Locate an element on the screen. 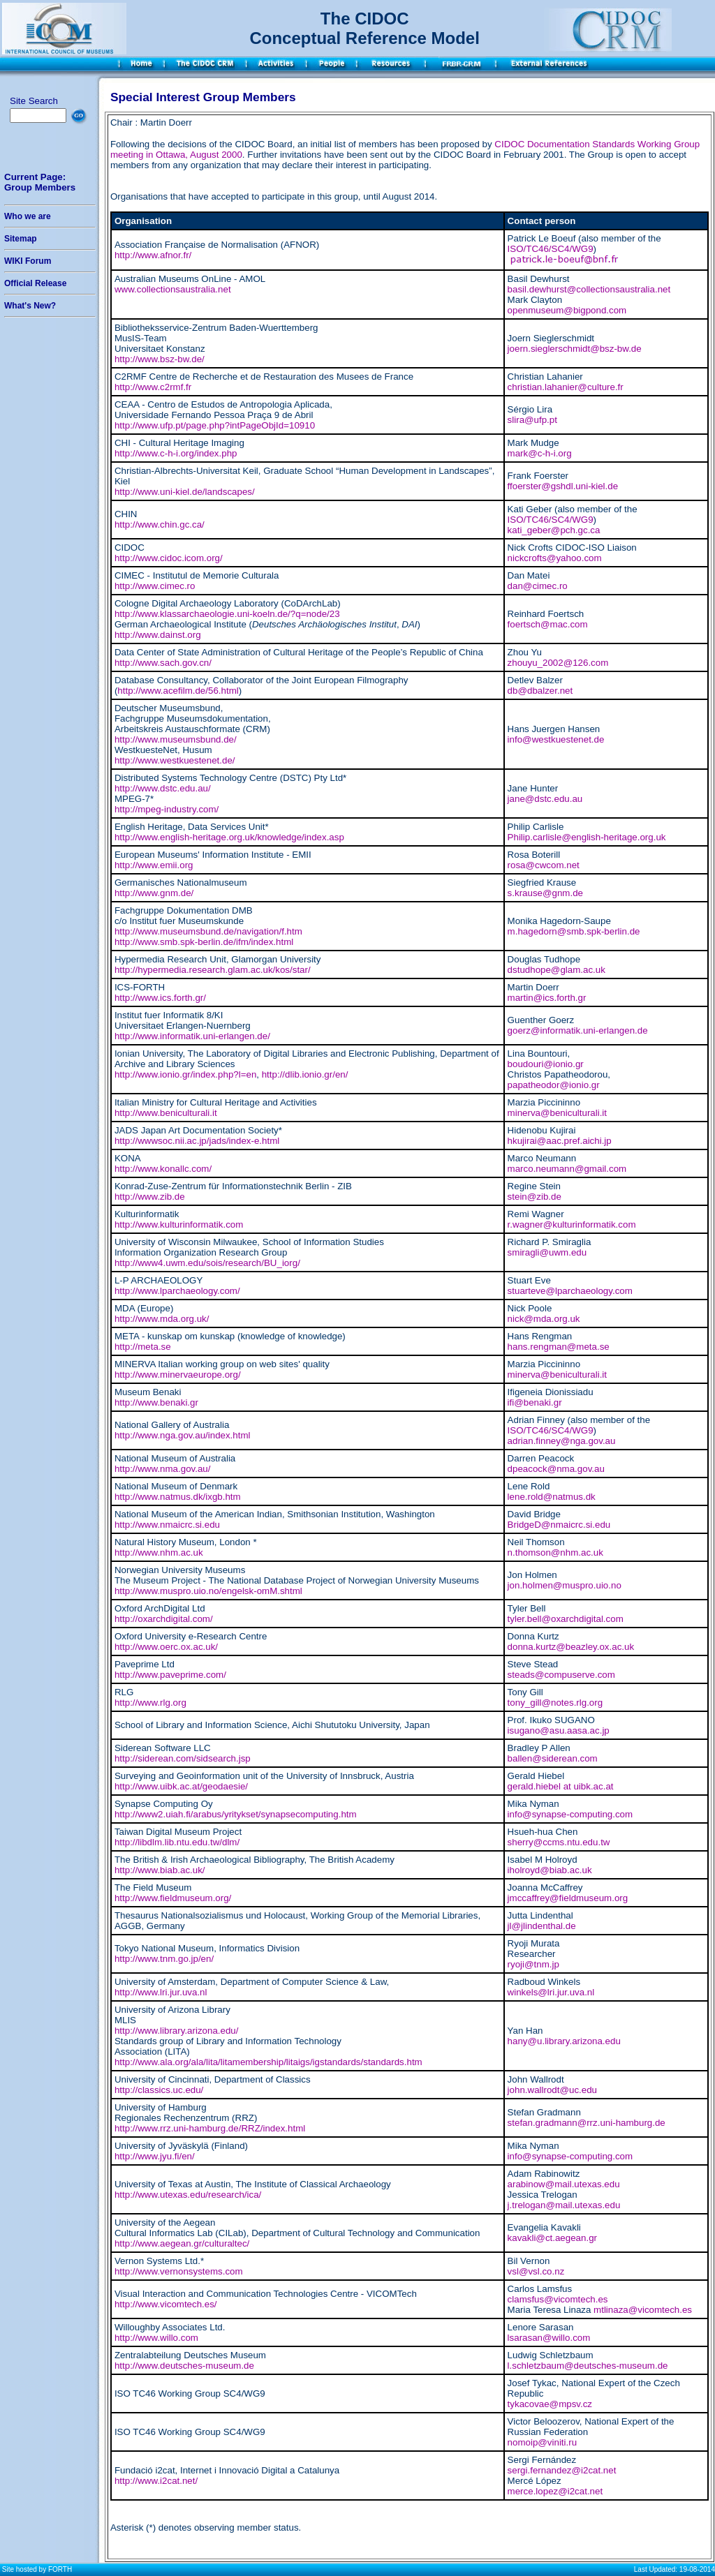 The width and height of the screenshot is (715, 2576). l.schletzbaum@deutsches-museum.de is located at coordinates (588, 2365).